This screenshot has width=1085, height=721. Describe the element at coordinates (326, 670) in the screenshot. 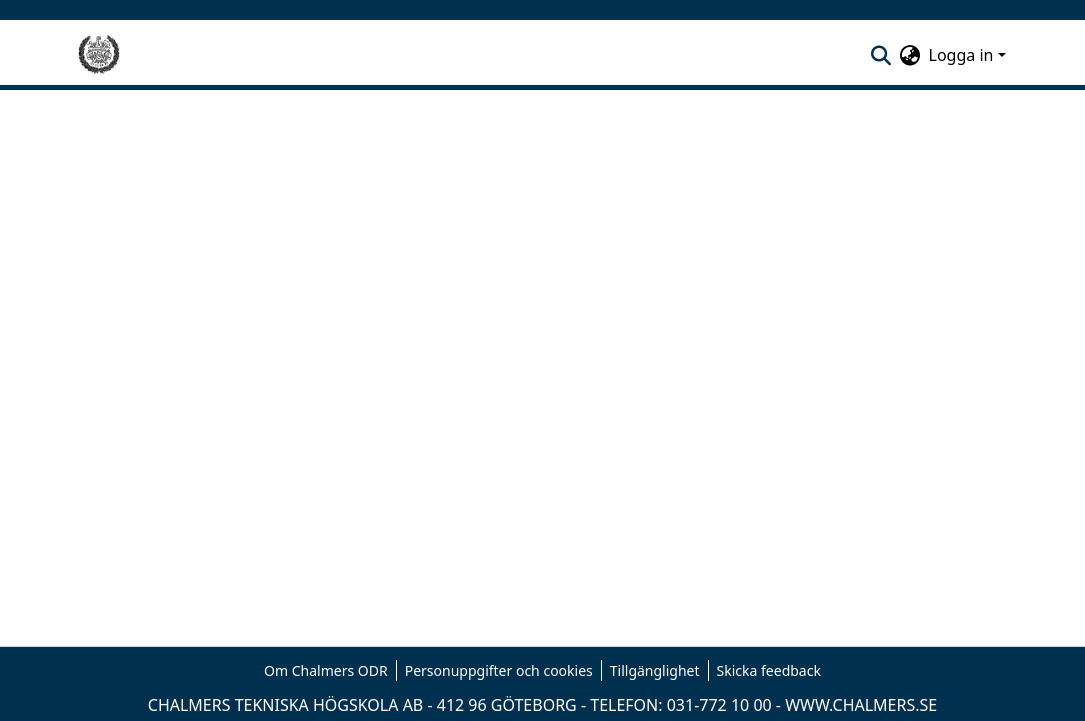

I see `Om Chalmers ODR` at that location.